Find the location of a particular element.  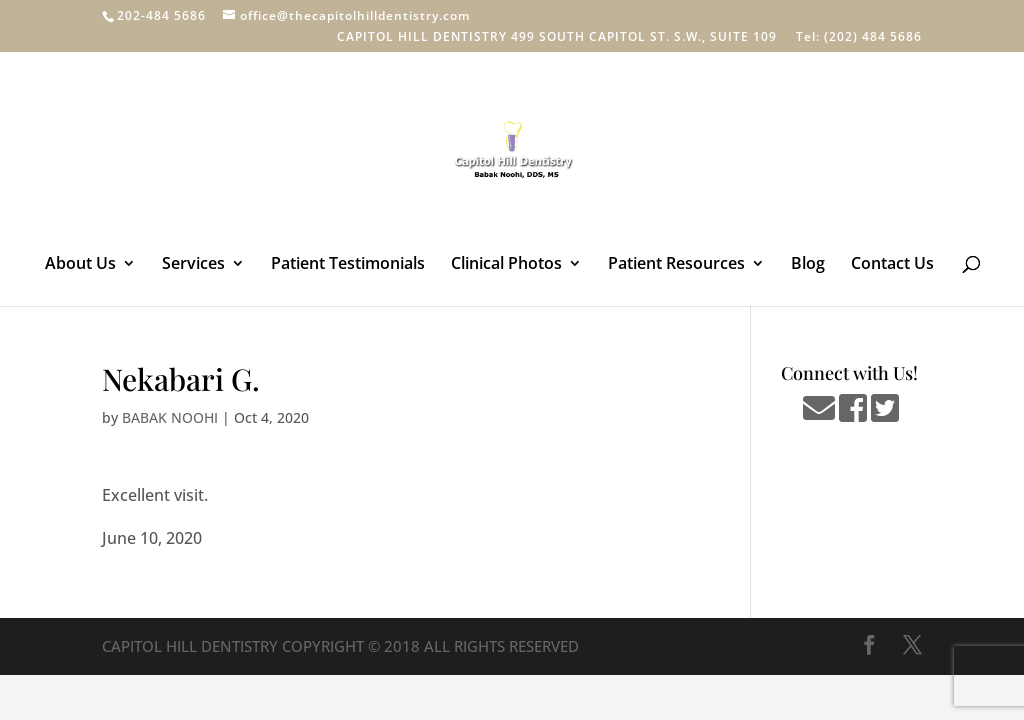

Patient Testimonials is located at coordinates (348, 265).